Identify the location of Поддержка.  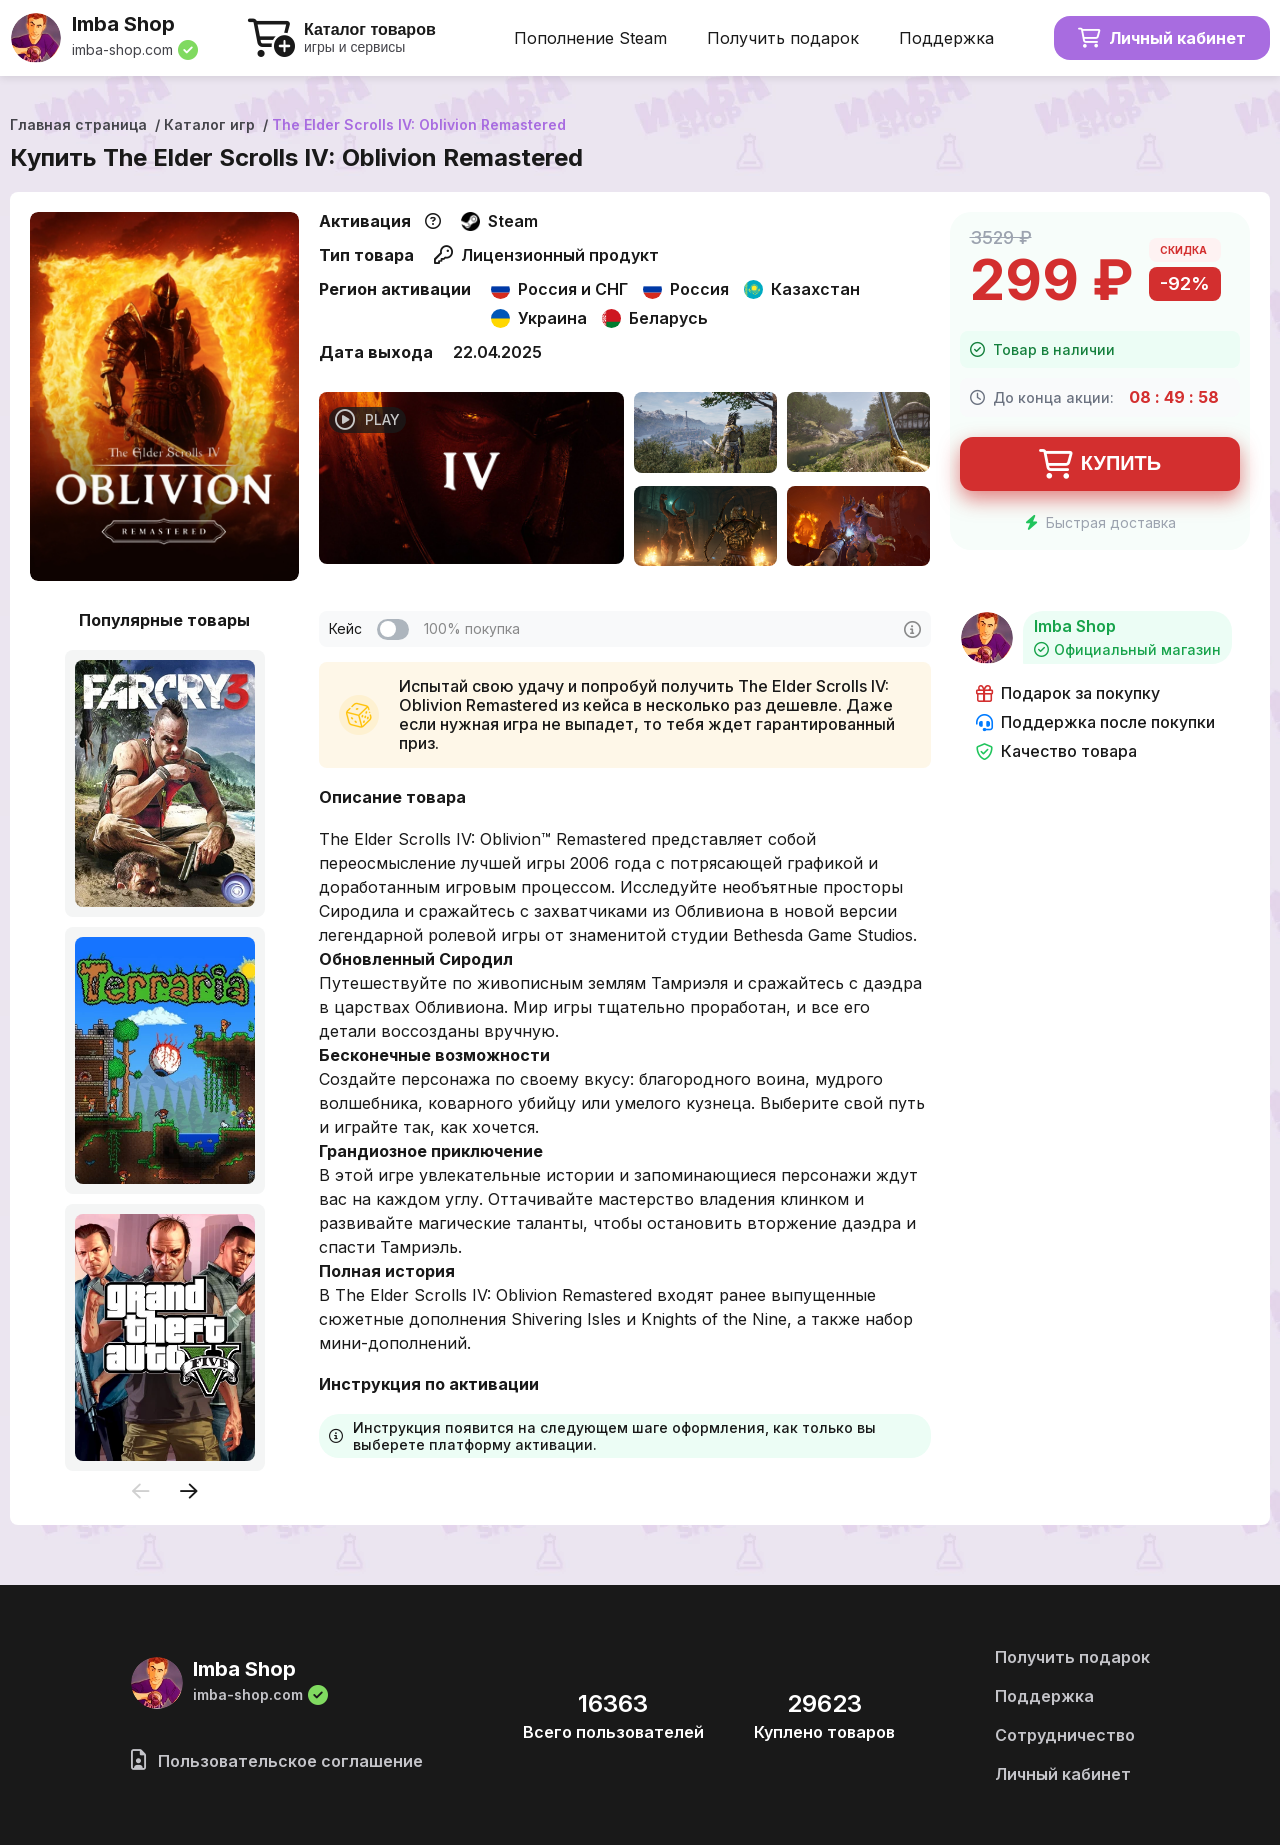
(946, 38).